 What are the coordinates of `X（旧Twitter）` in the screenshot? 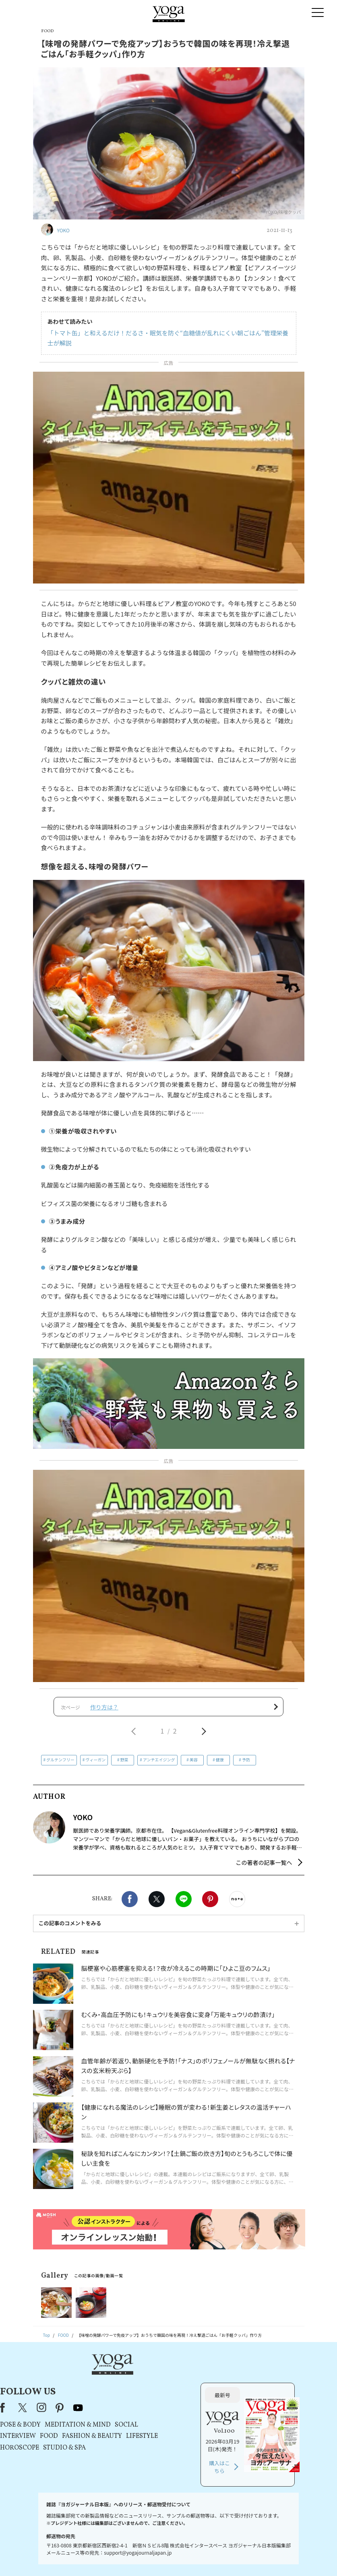 It's located at (107, 2384).